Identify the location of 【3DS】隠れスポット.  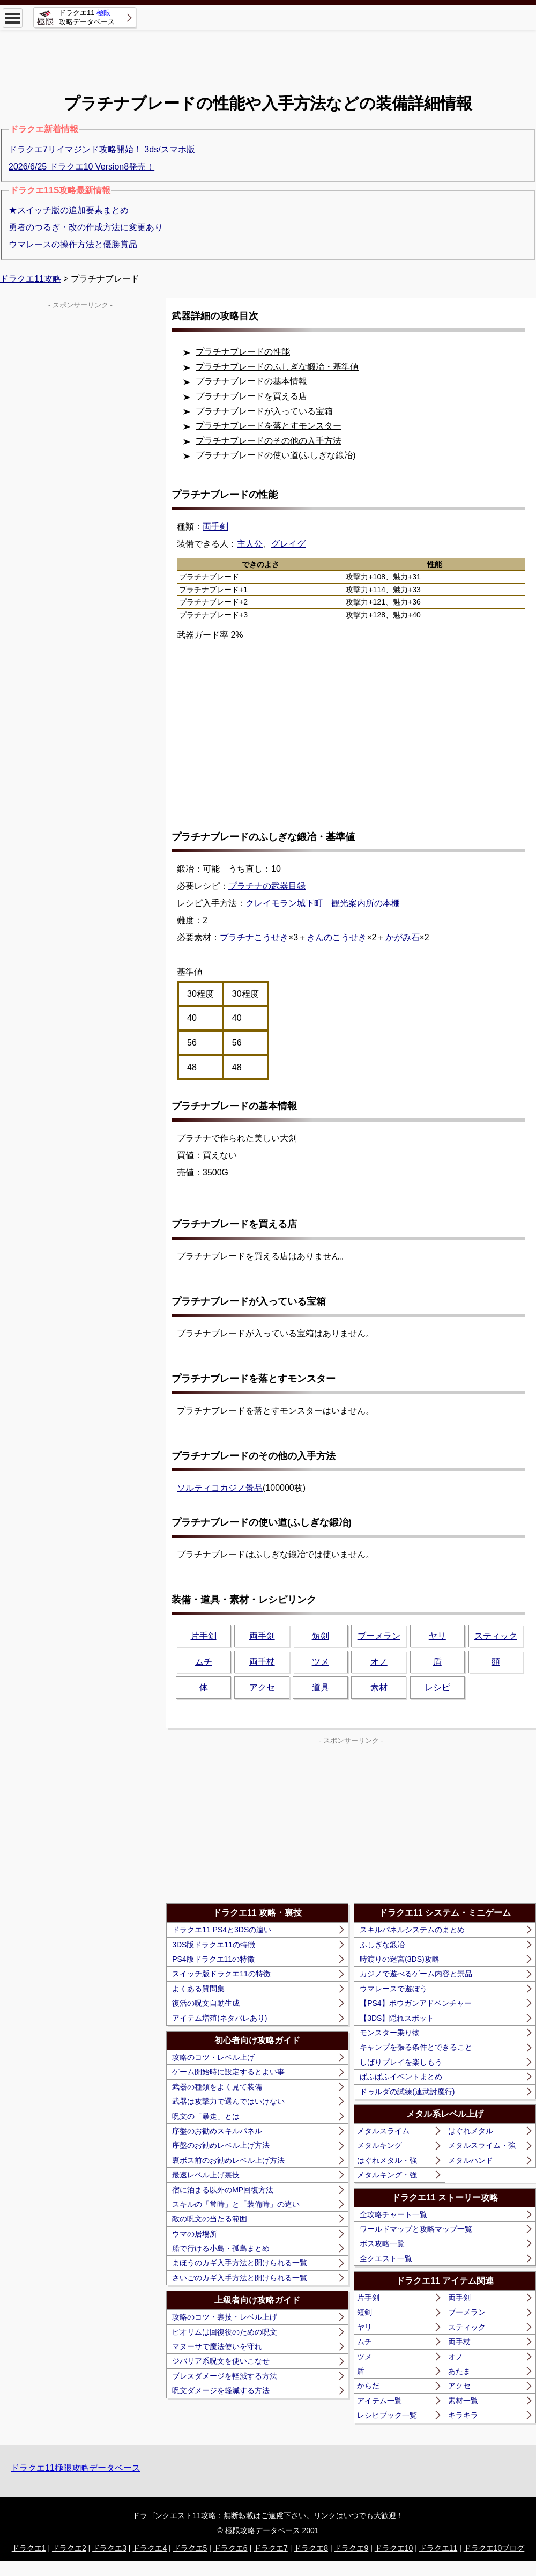
(397, 2018).